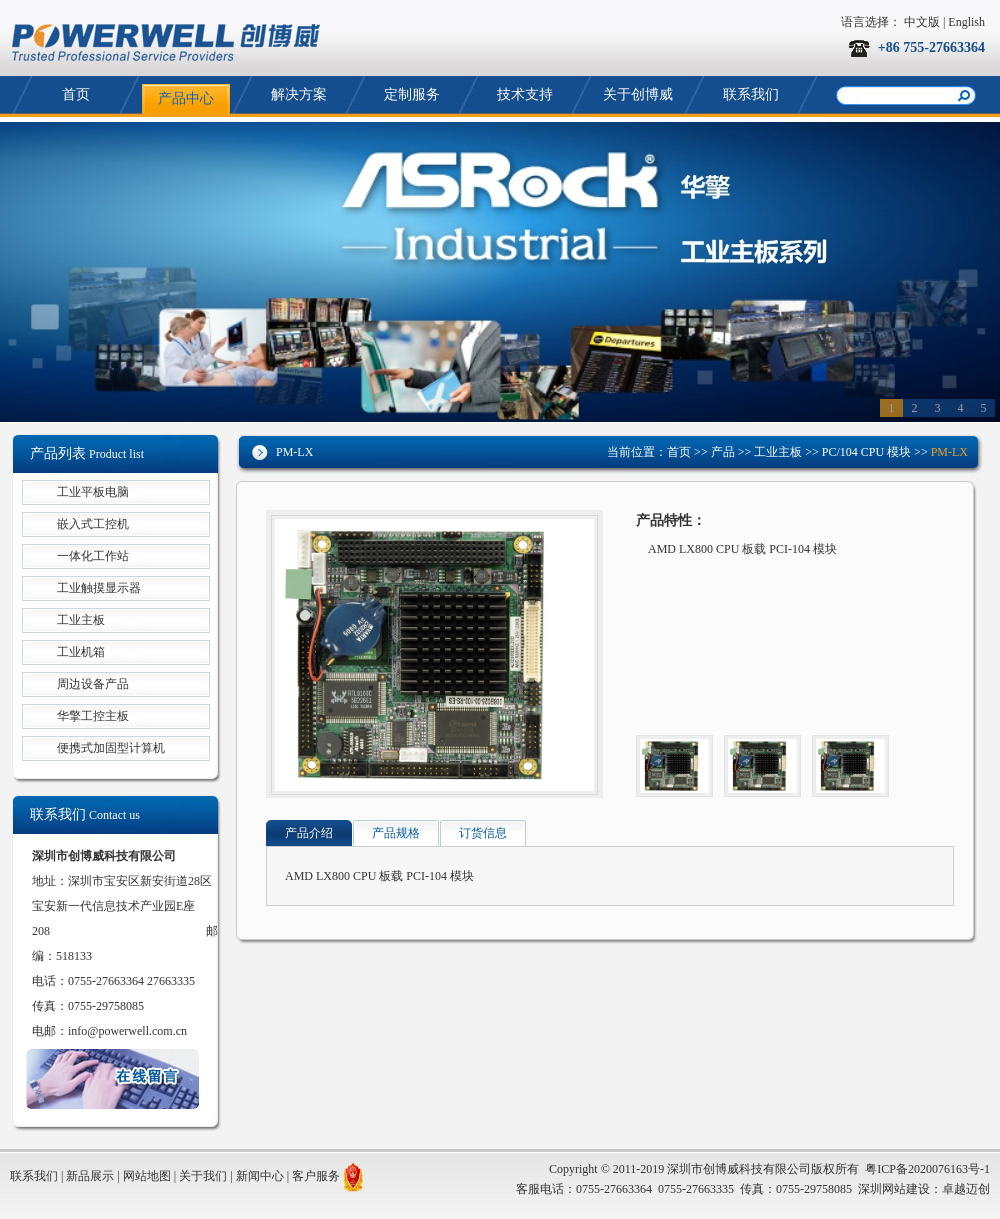 Image resolution: width=1000 pixels, height=1219 pixels. Describe the element at coordinates (396, 833) in the screenshot. I see `产品规格` at that location.